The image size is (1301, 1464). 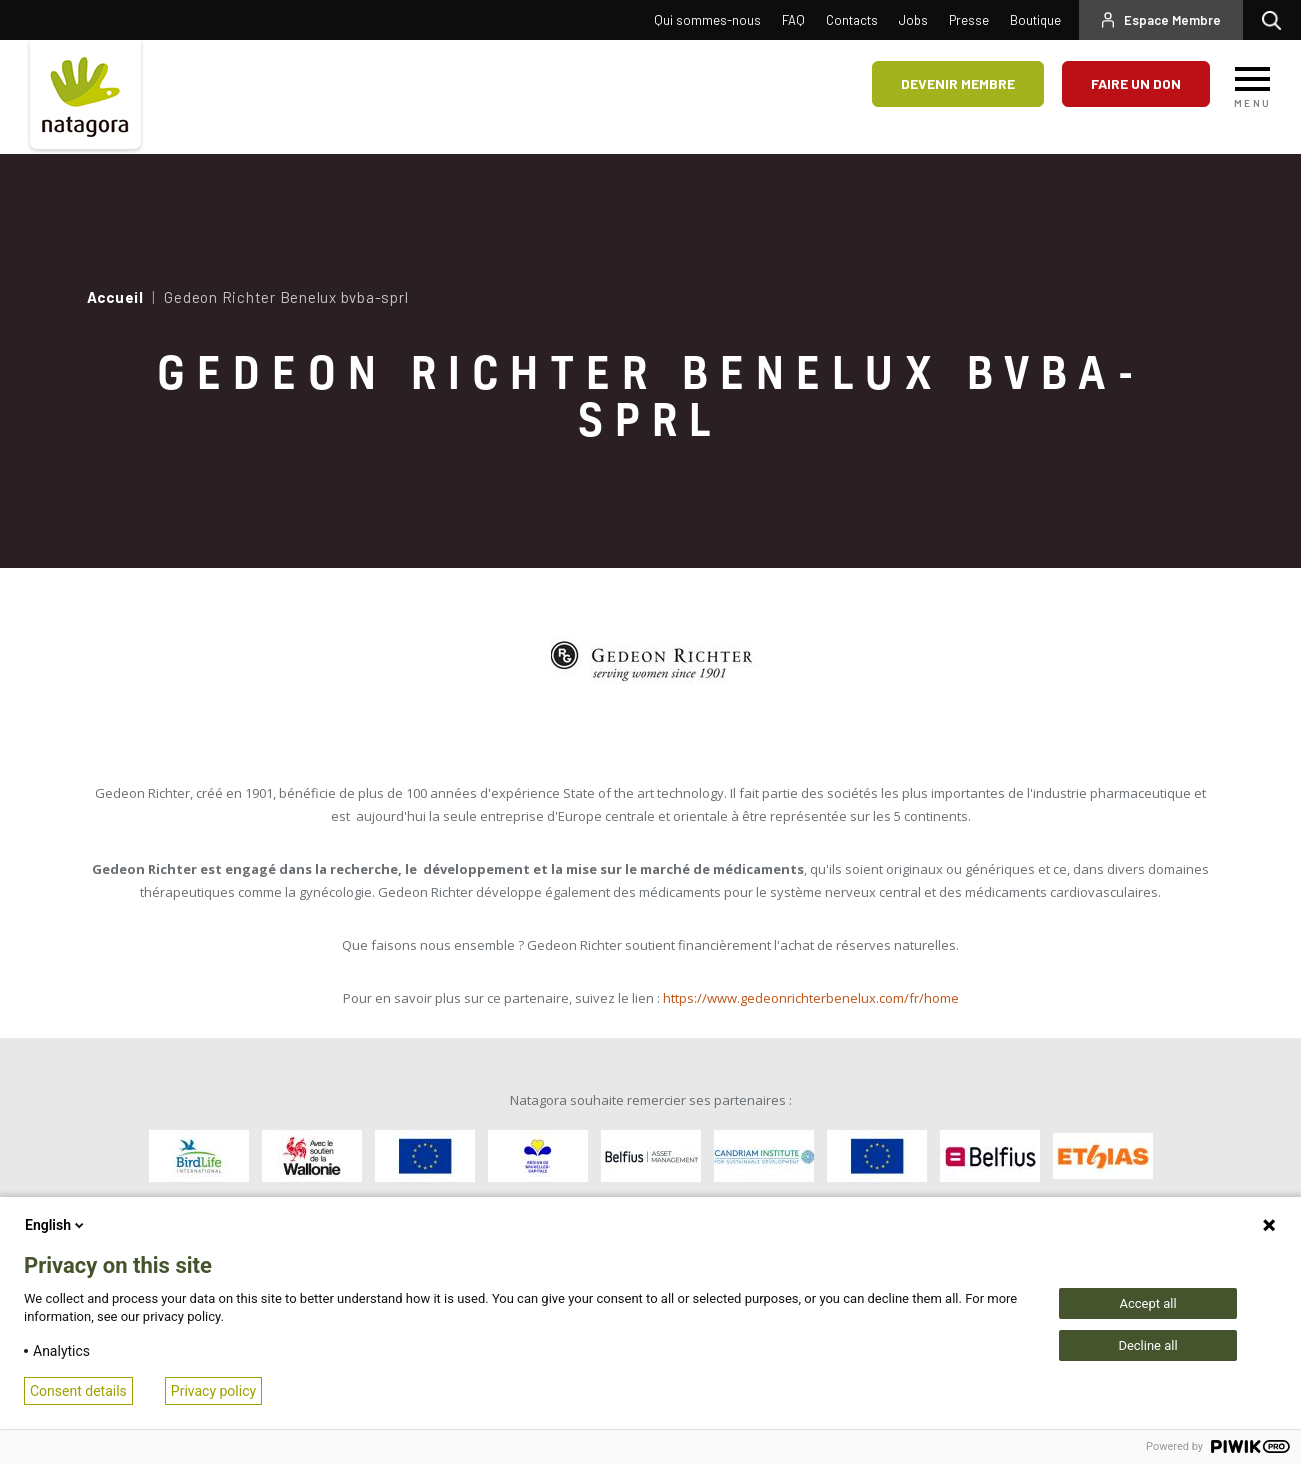 What do you see at coordinates (56, 1225) in the screenshot?
I see `English` at bounding box center [56, 1225].